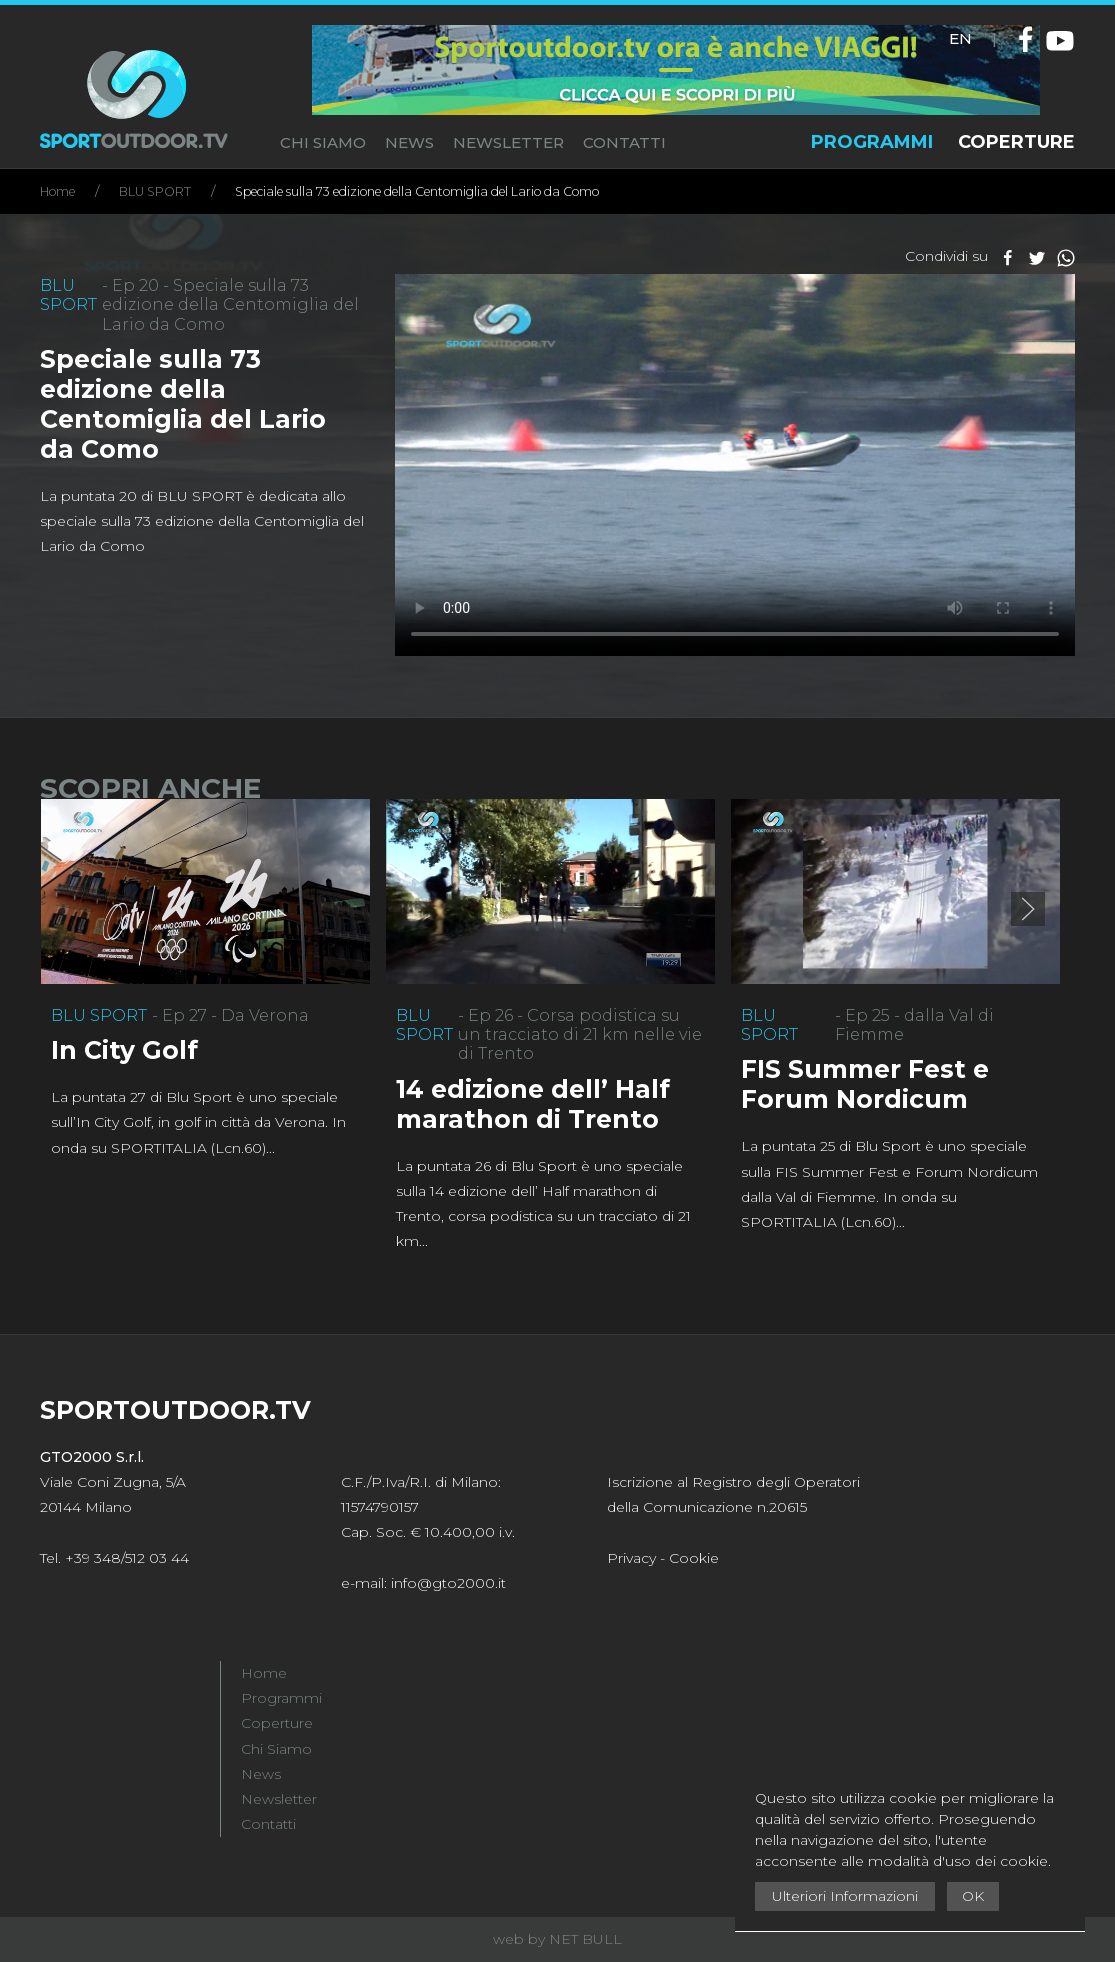 This screenshot has height=1962, width=1115. What do you see at coordinates (631, 1558) in the screenshot?
I see `Privacy` at bounding box center [631, 1558].